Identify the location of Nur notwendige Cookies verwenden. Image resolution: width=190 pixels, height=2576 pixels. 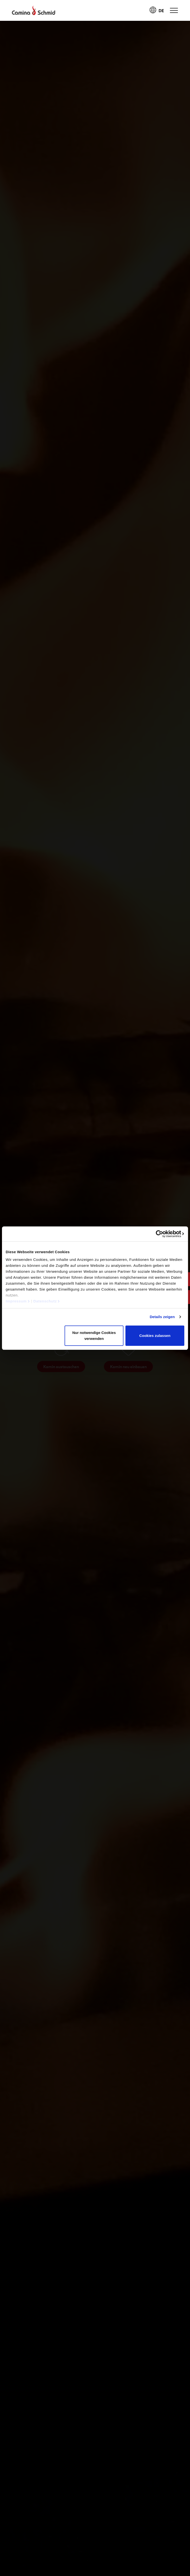
(94, 1335).